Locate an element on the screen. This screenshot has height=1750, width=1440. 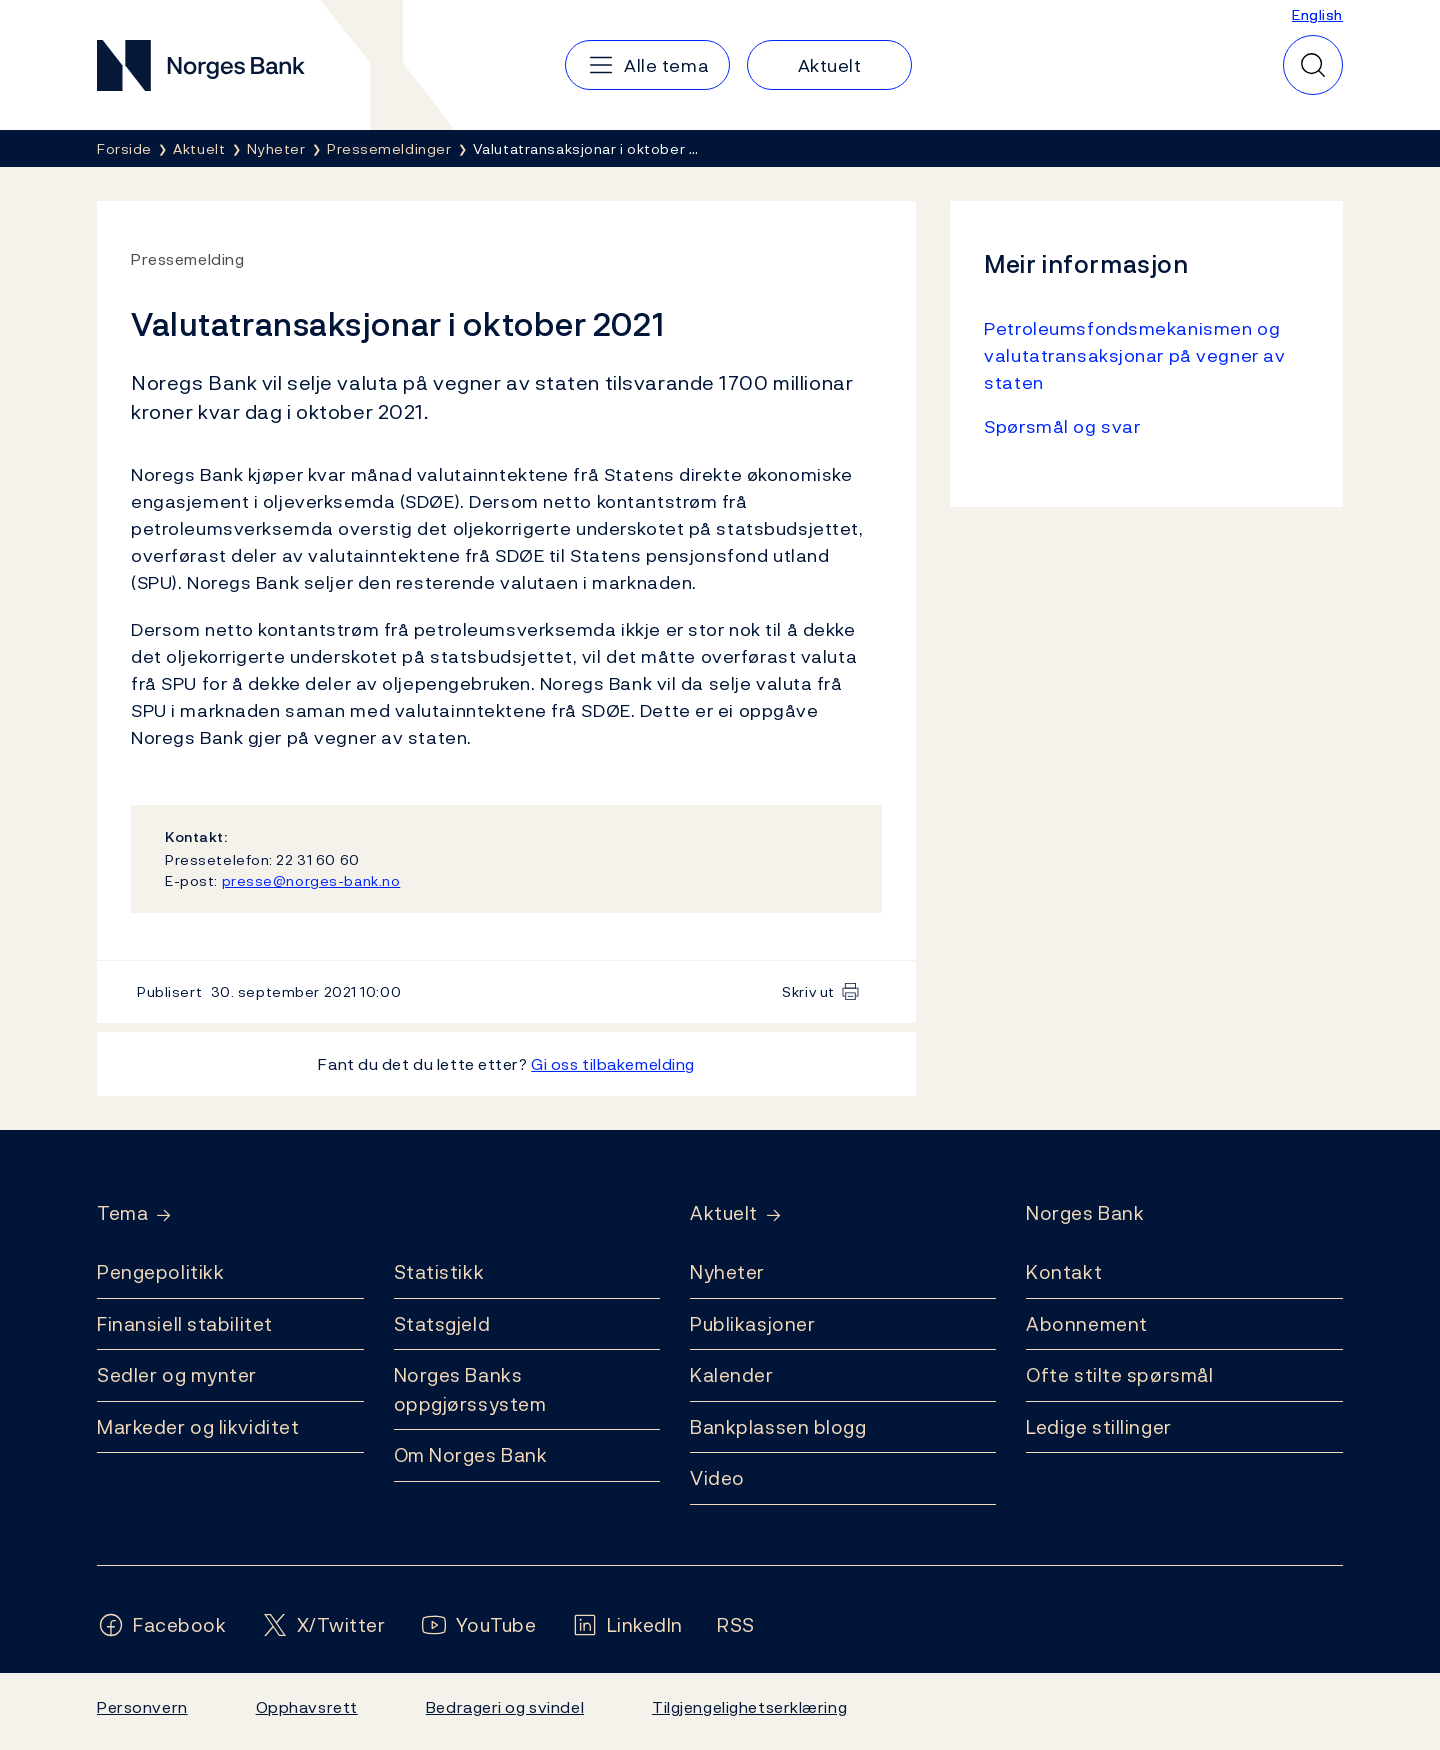
Opphavsrett is located at coordinates (307, 1707).